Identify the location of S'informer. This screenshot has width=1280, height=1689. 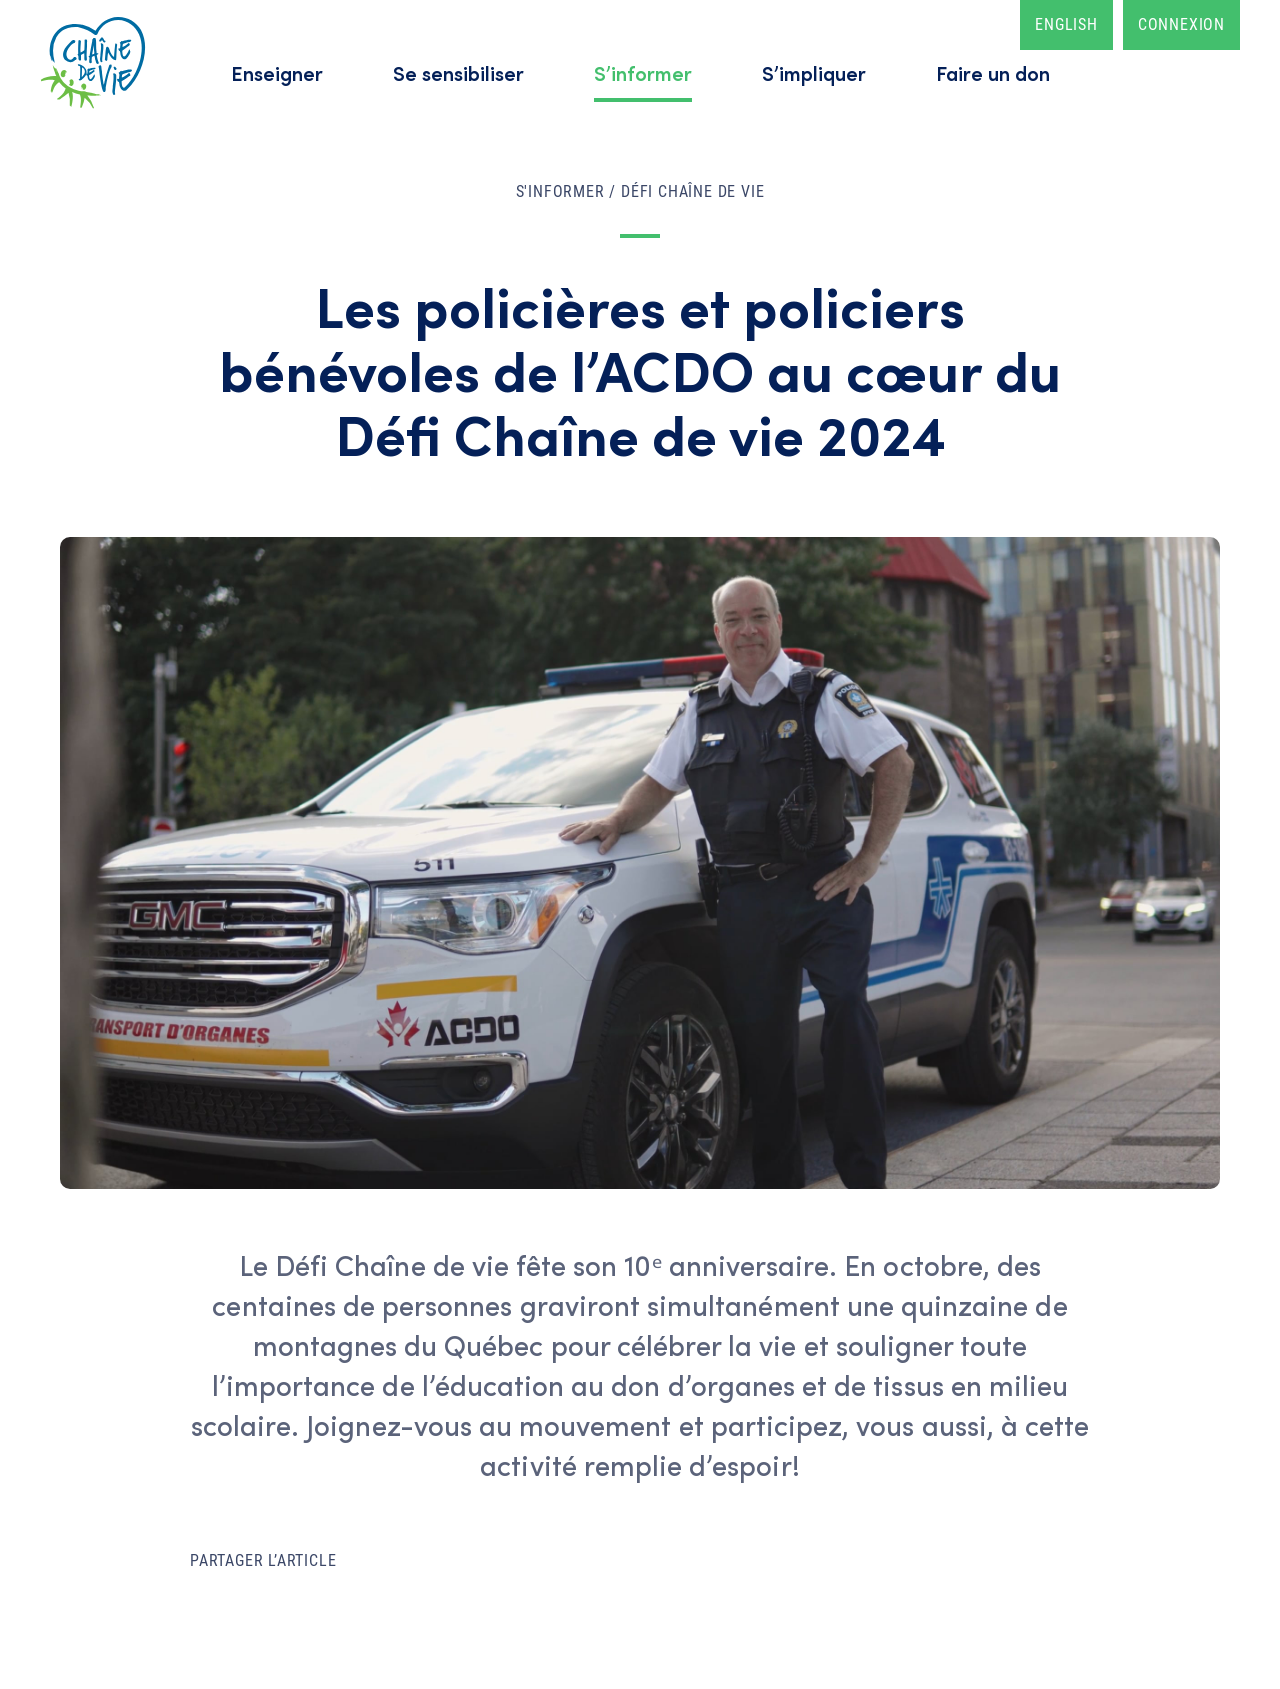
(560, 191).